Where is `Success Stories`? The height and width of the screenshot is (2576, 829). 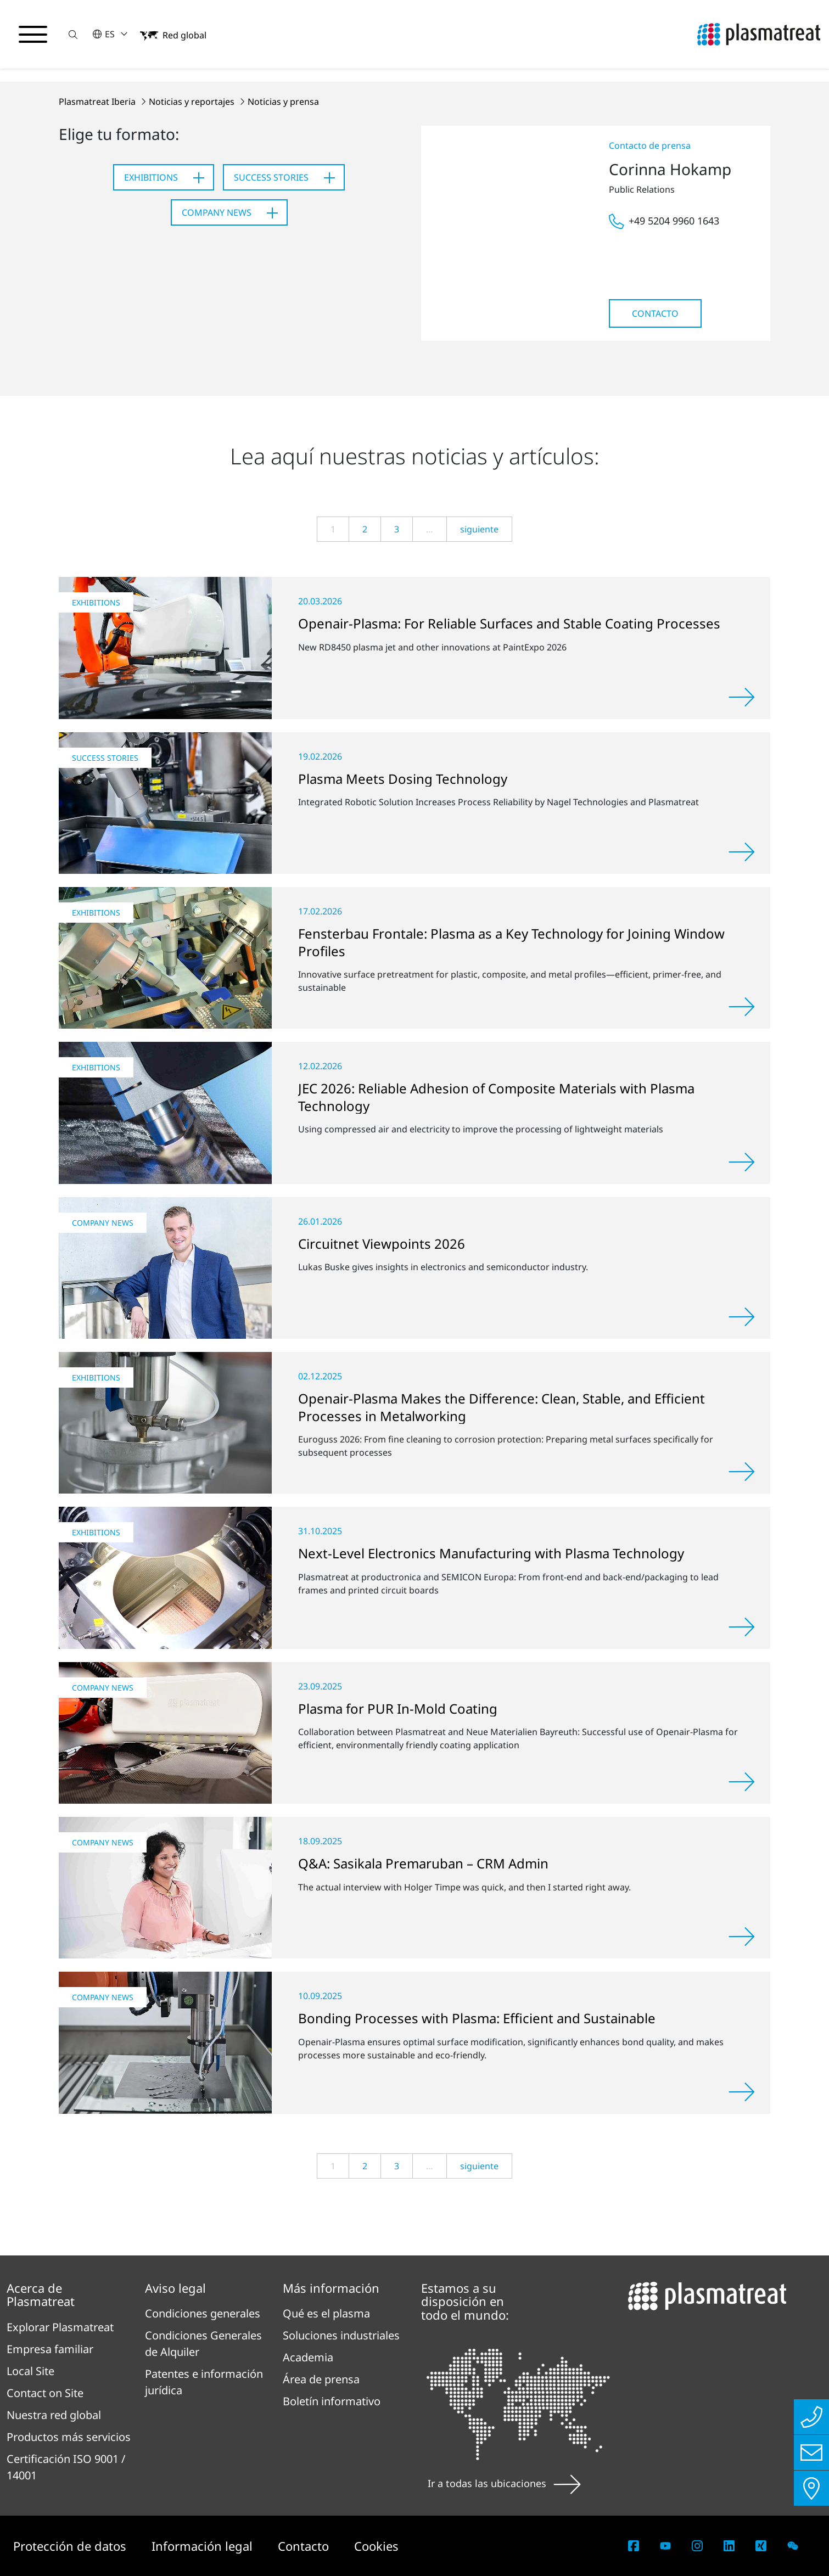 Success Stories is located at coordinates (271, 177).